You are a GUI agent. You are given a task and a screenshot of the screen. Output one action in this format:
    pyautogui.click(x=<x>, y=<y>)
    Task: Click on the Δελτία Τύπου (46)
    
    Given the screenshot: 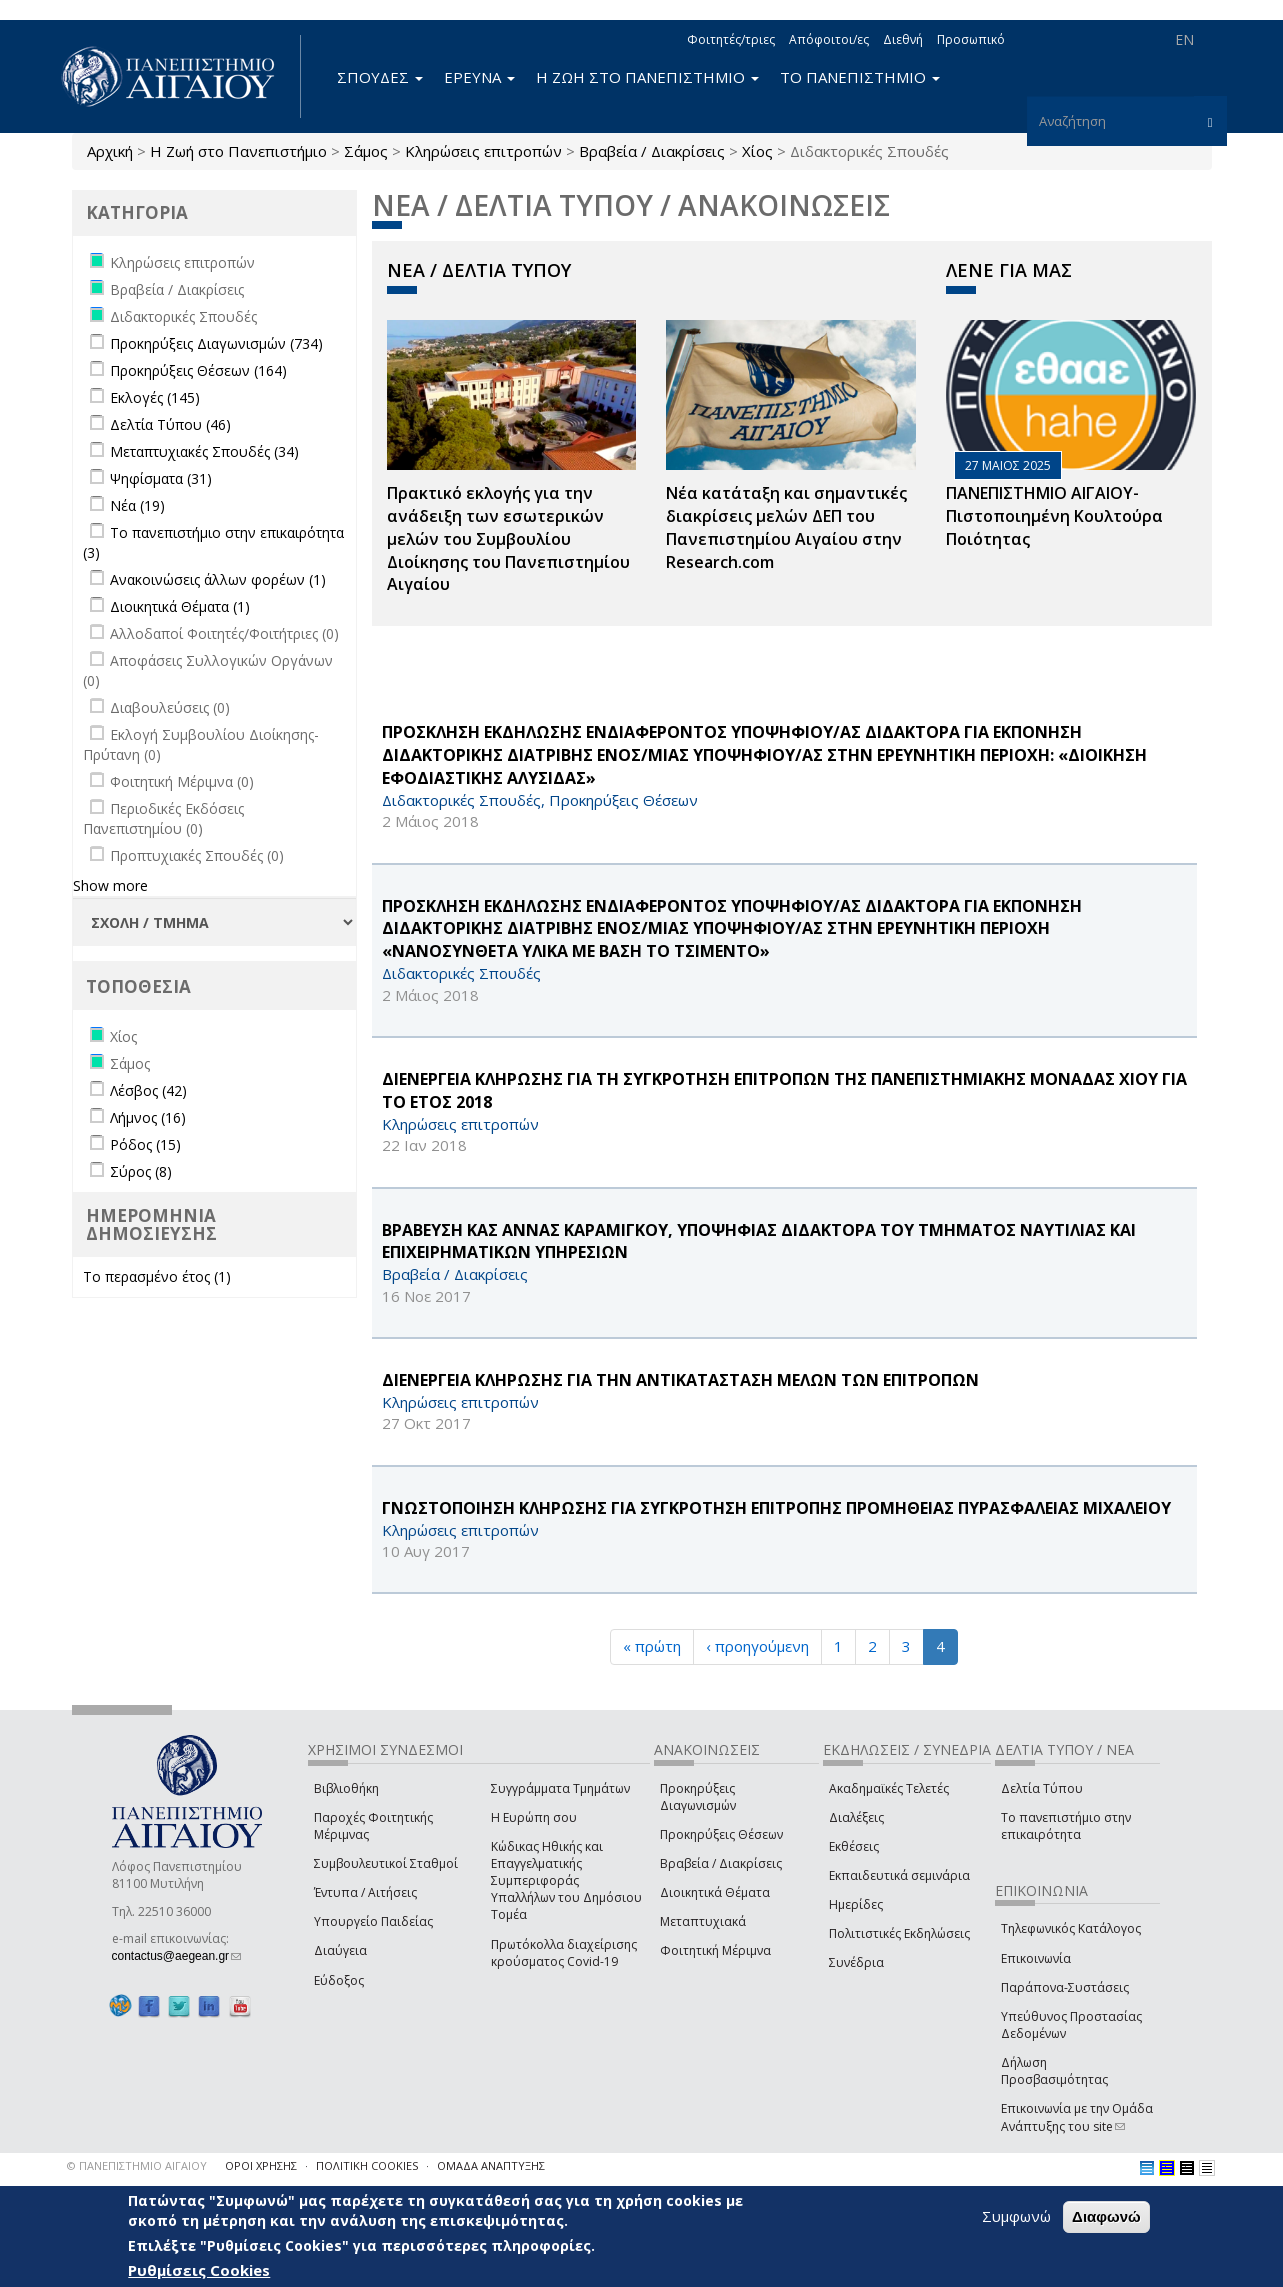 What is the action you would take?
    pyautogui.click(x=170, y=424)
    